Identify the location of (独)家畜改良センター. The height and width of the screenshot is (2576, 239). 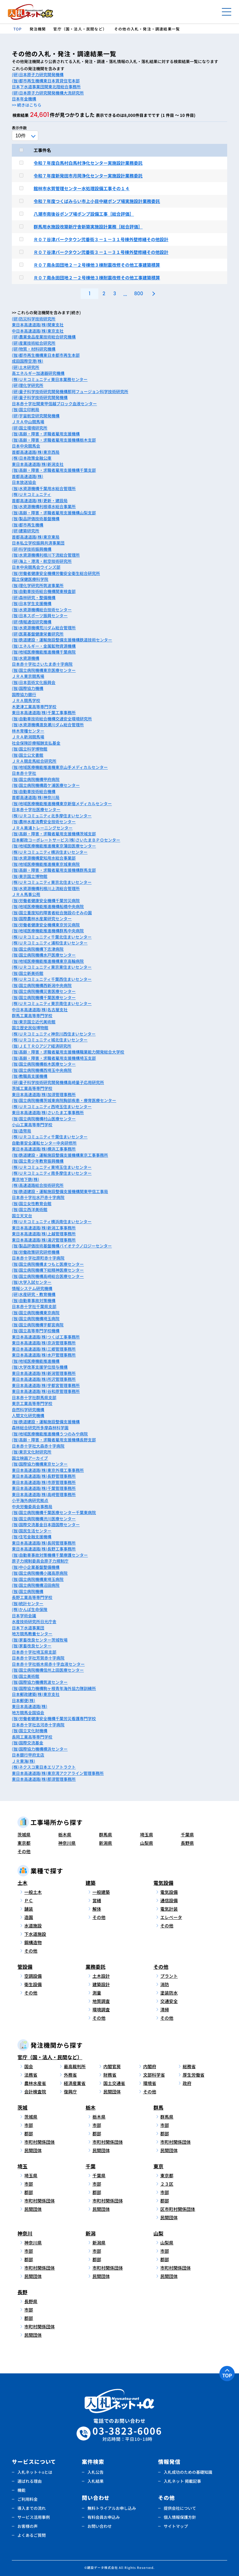
(31, 1646).